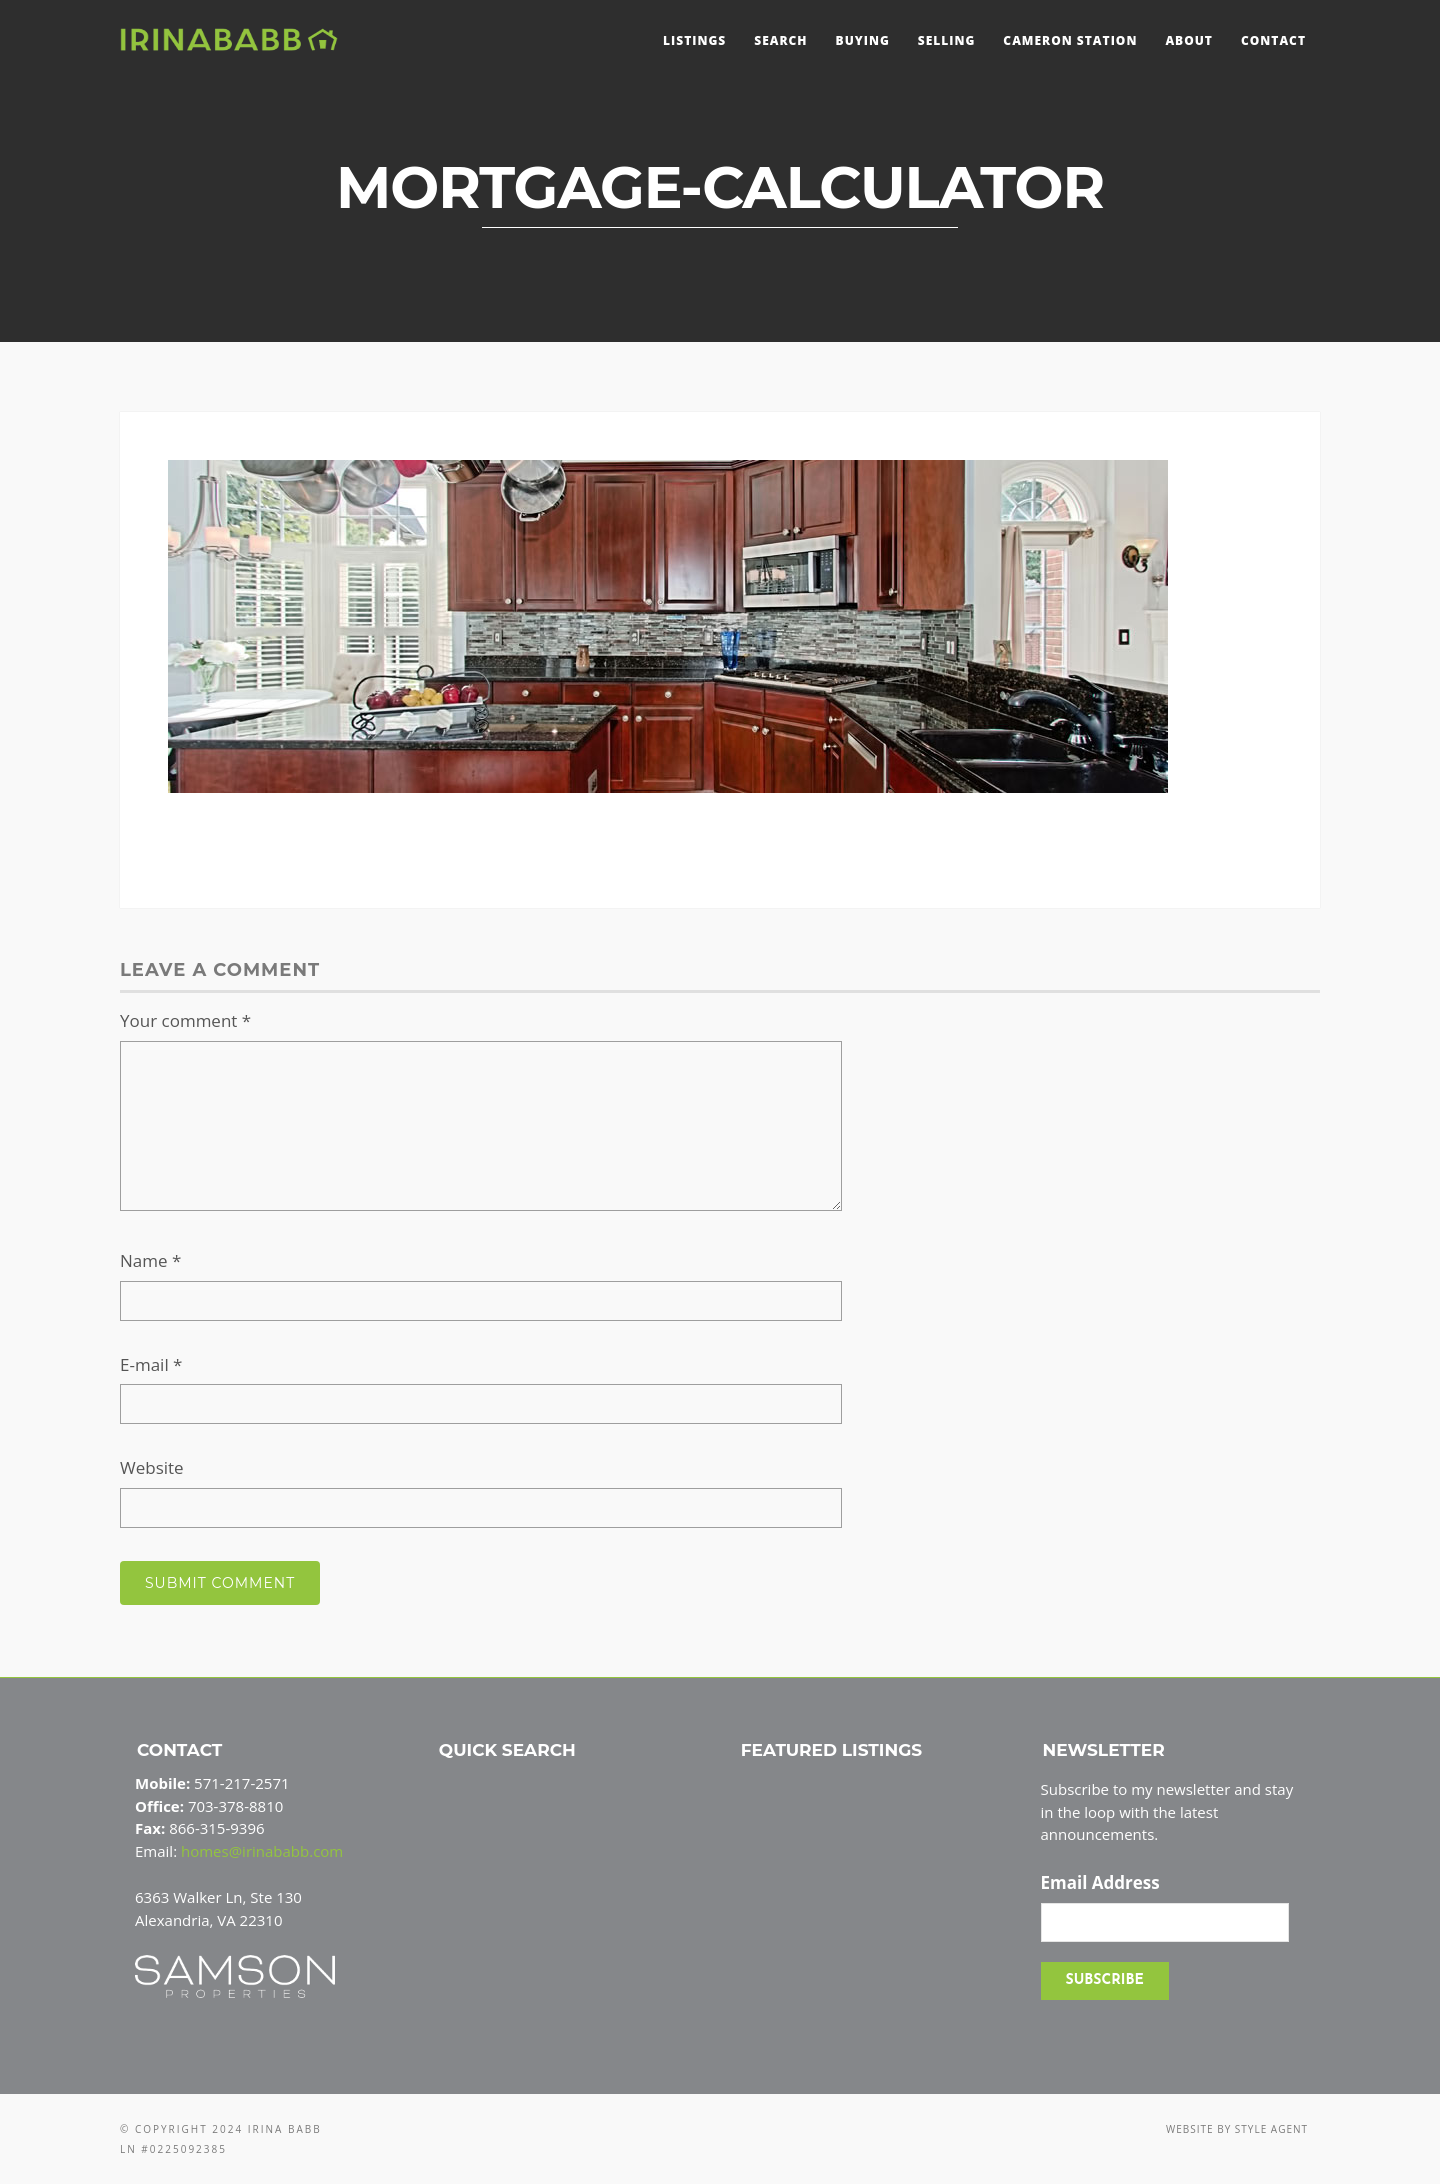 The height and width of the screenshot is (2184, 1440). Describe the element at coordinates (262, 1851) in the screenshot. I see `homes@irinababb.com` at that location.